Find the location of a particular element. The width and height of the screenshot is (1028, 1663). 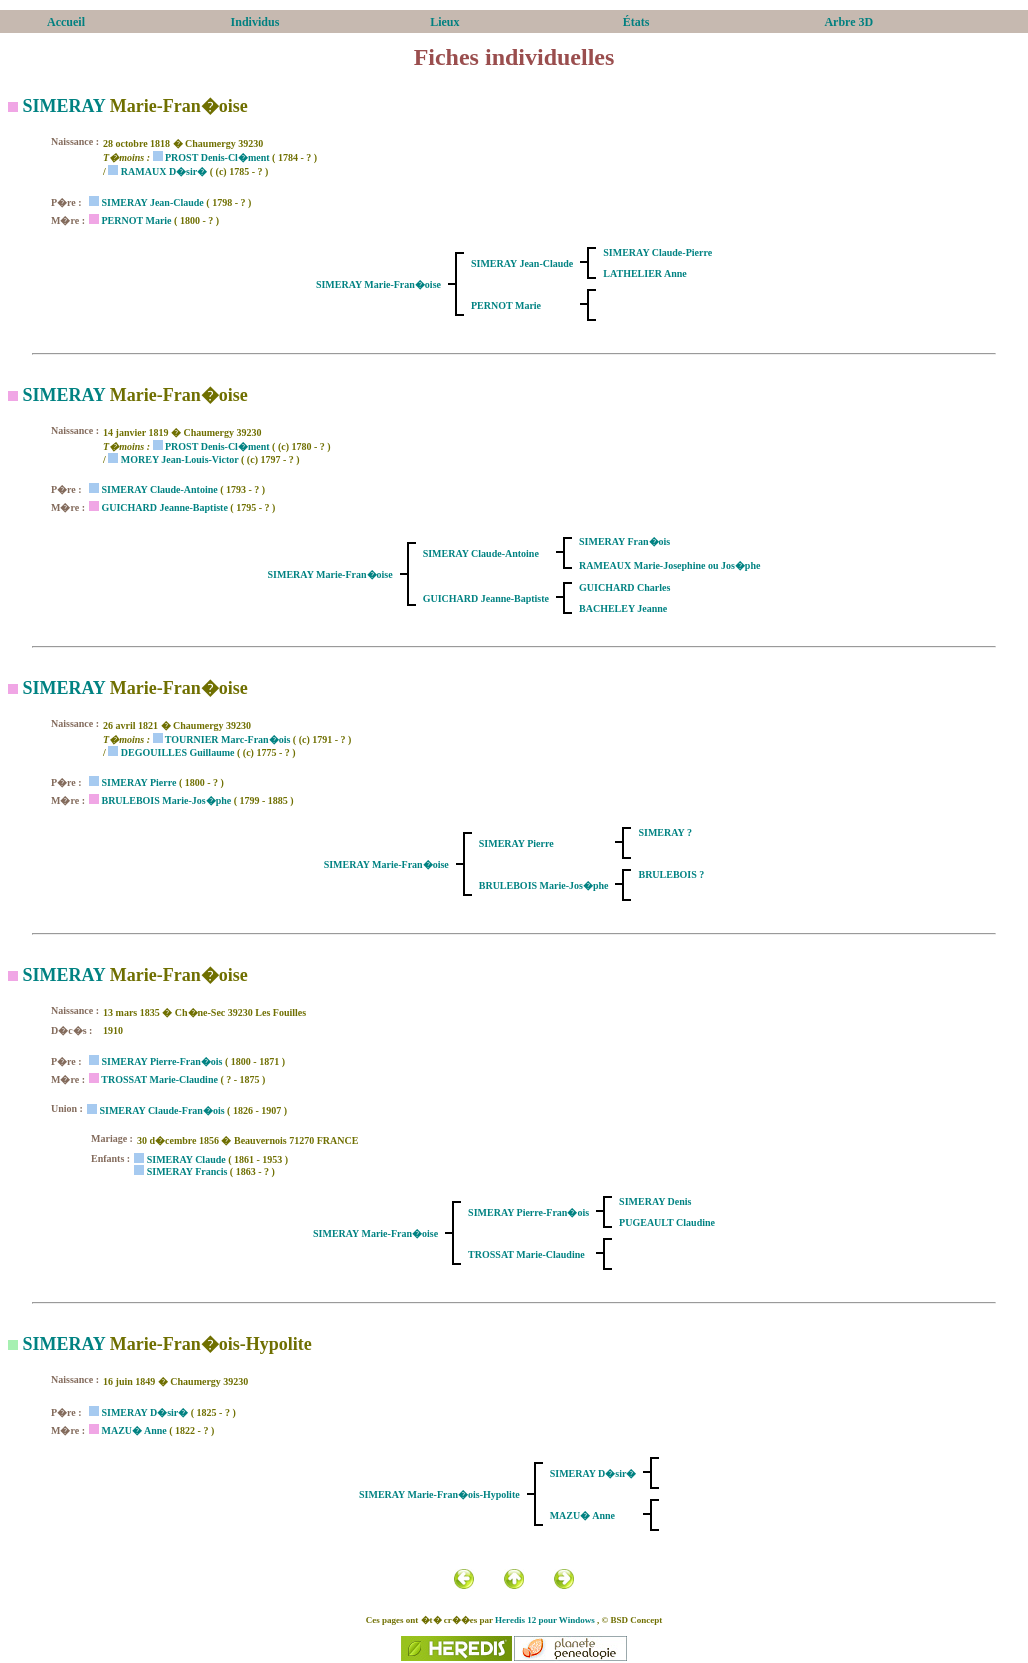

MOREY Jean-Louis-Victor is located at coordinates (180, 459).